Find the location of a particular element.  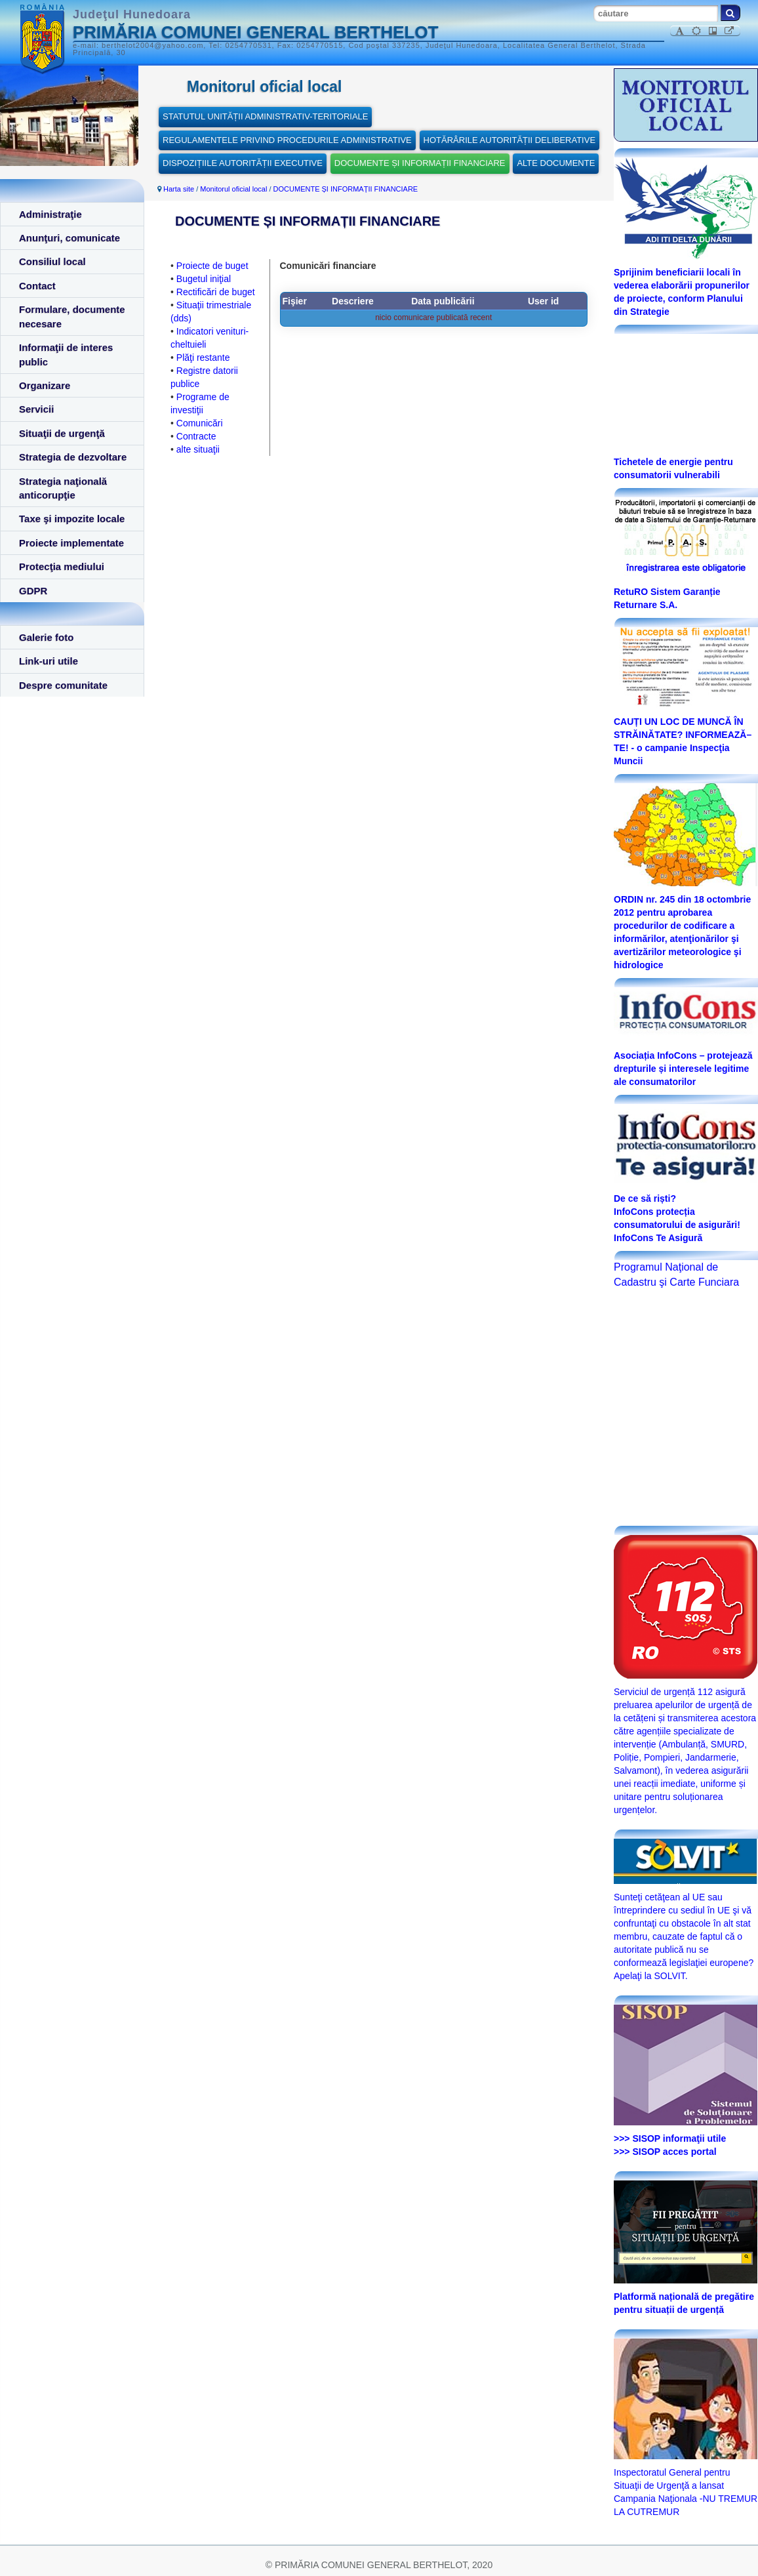

Comunicări is located at coordinates (199, 423).